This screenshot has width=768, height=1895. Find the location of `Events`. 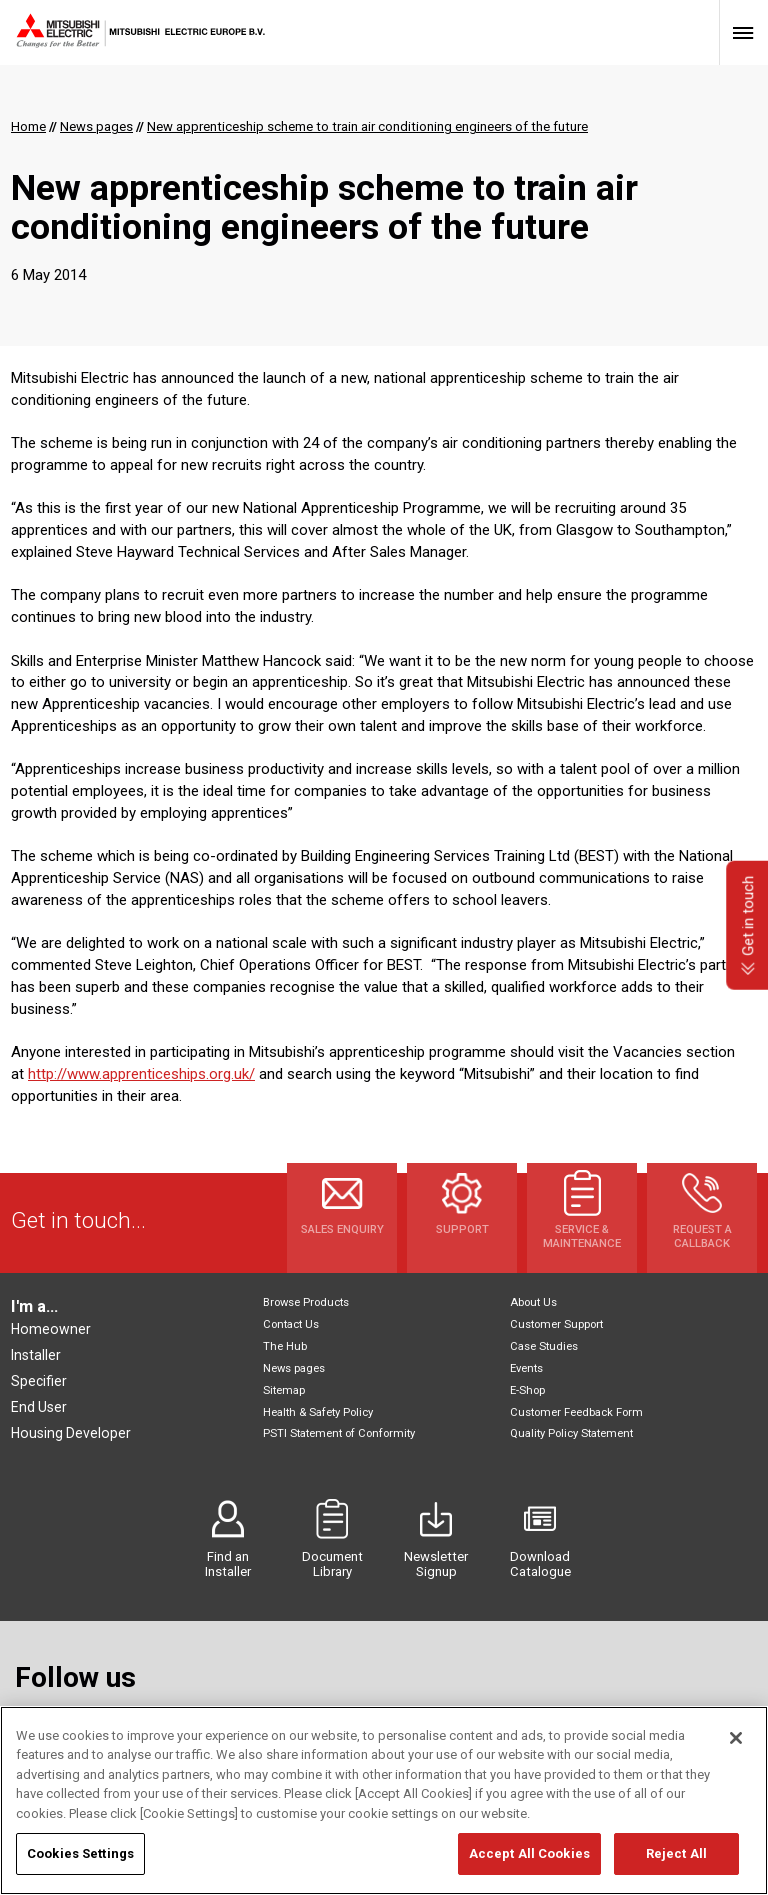

Events is located at coordinates (526, 1368).